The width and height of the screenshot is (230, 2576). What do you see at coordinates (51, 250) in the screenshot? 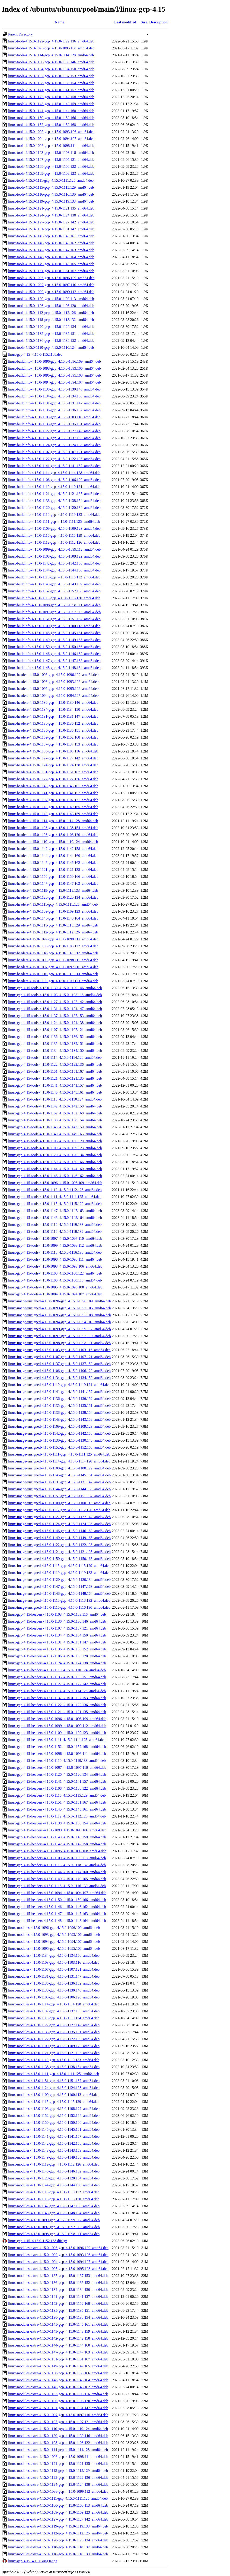
I see `linux-tools-4.15.0-1147-gcp_4.15.0-1147.163_amd64.deb` at bounding box center [51, 250].